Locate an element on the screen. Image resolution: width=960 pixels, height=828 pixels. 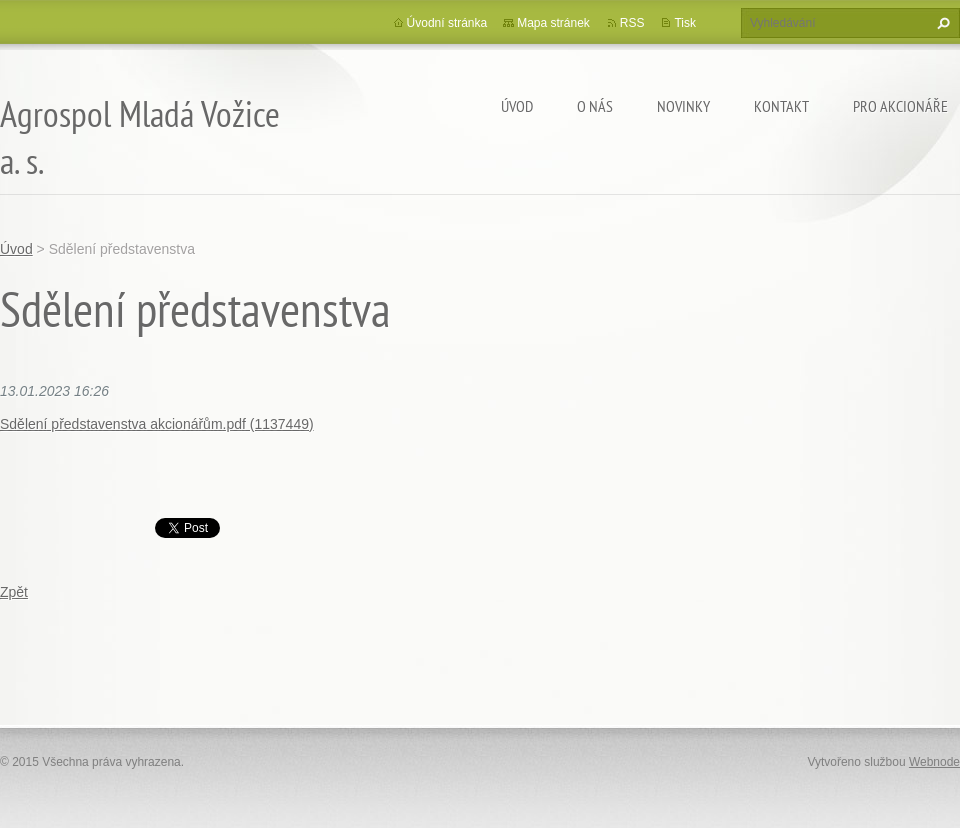
Novinky is located at coordinates (683, 106).